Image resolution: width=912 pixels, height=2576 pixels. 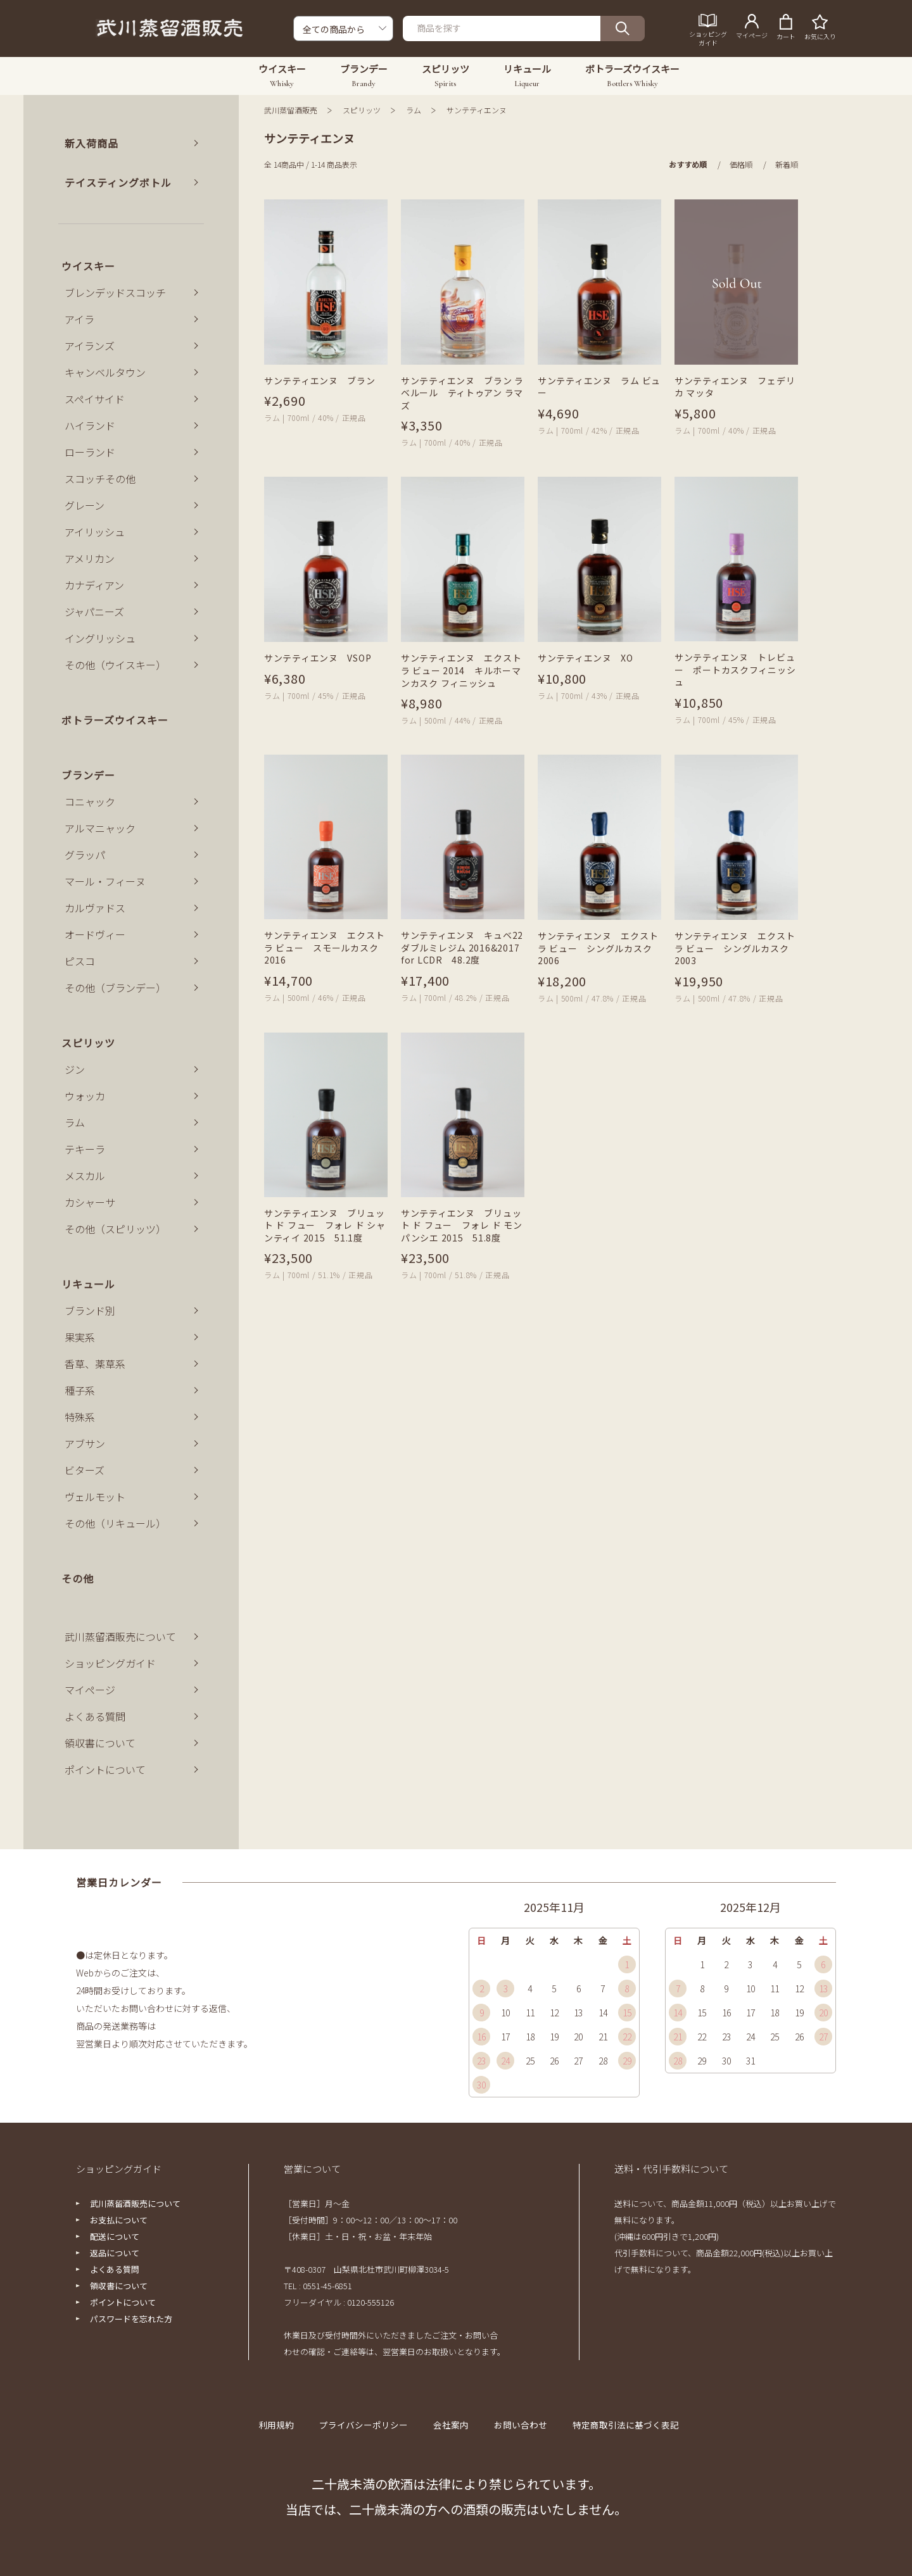 What do you see at coordinates (94, 585) in the screenshot?
I see `カナディアン` at bounding box center [94, 585].